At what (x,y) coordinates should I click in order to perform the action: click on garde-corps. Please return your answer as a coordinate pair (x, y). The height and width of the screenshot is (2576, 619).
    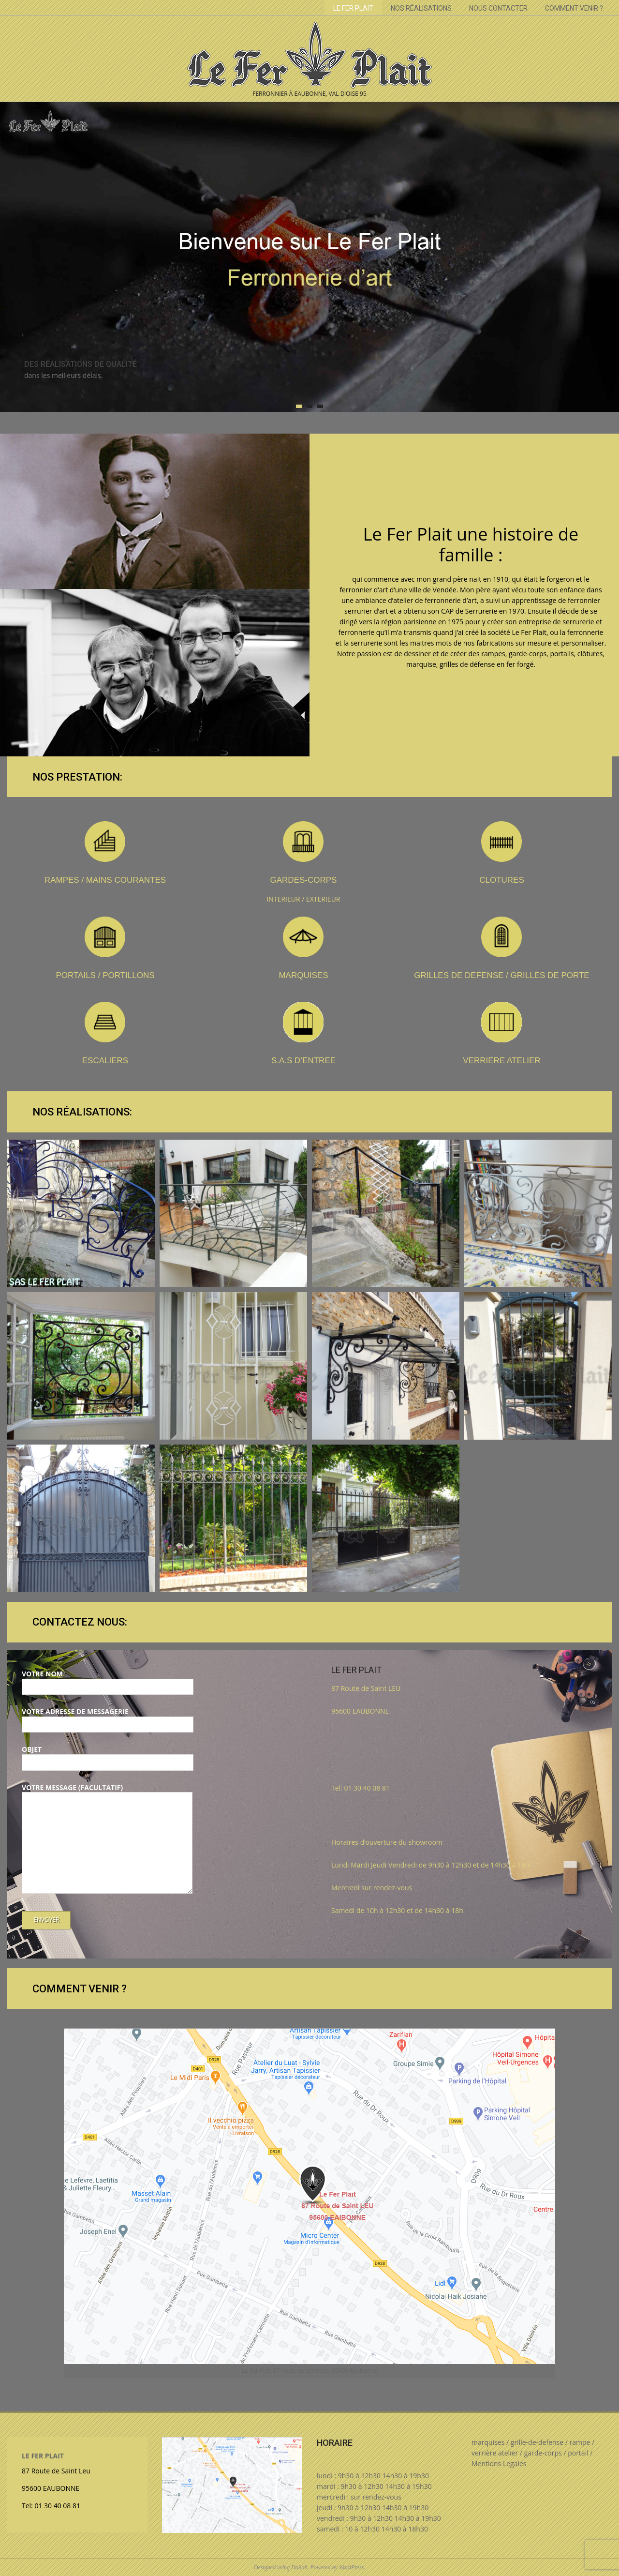
    Looking at the image, I should click on (543, 2452).